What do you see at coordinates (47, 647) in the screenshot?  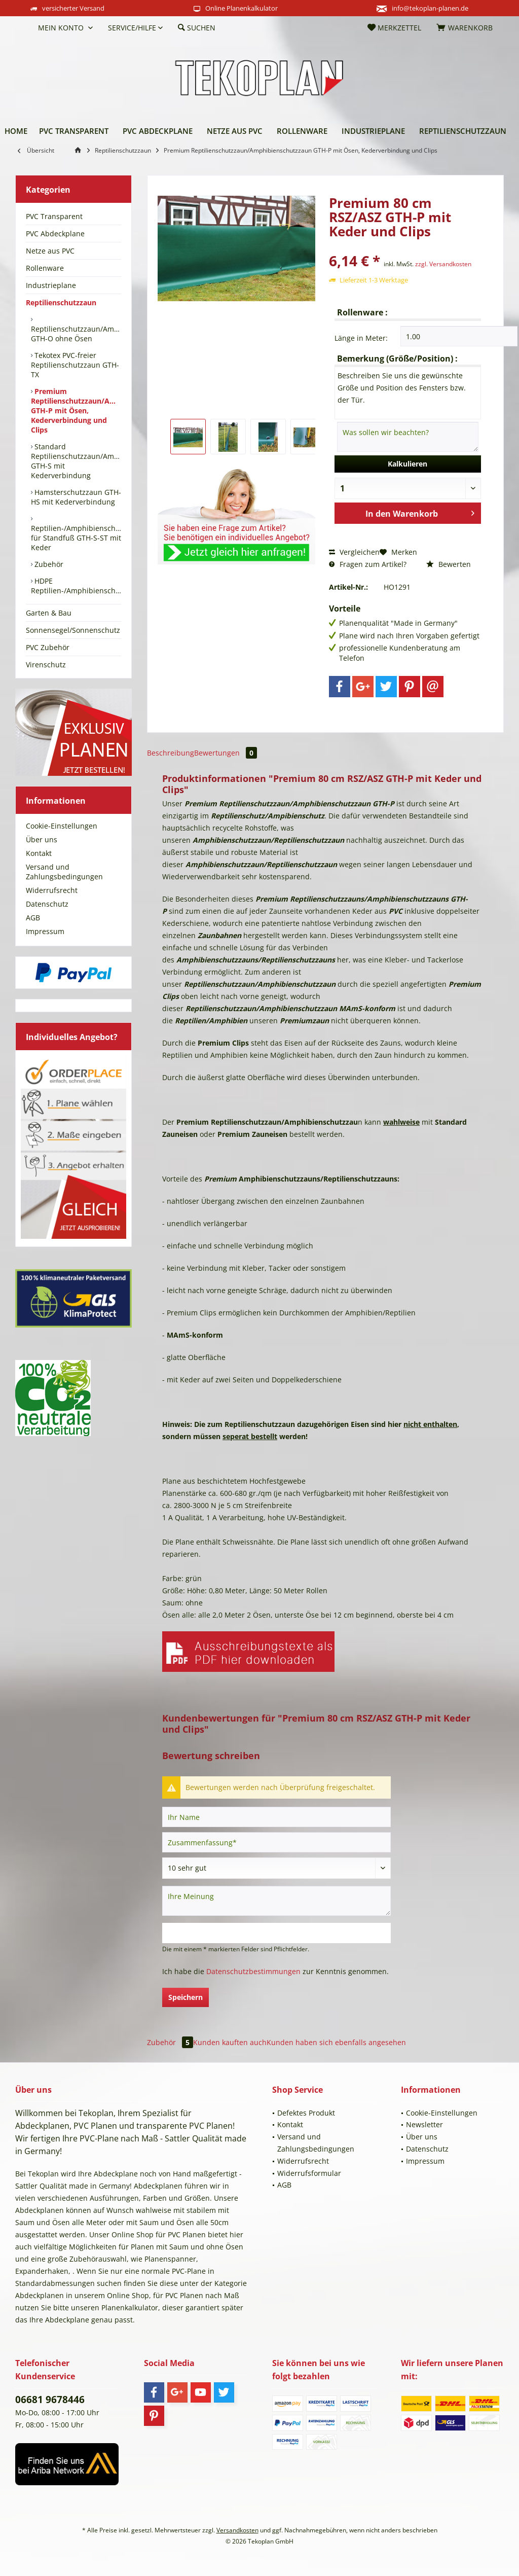 I see `PVC Zubehör` at bounding box center [47, 647].